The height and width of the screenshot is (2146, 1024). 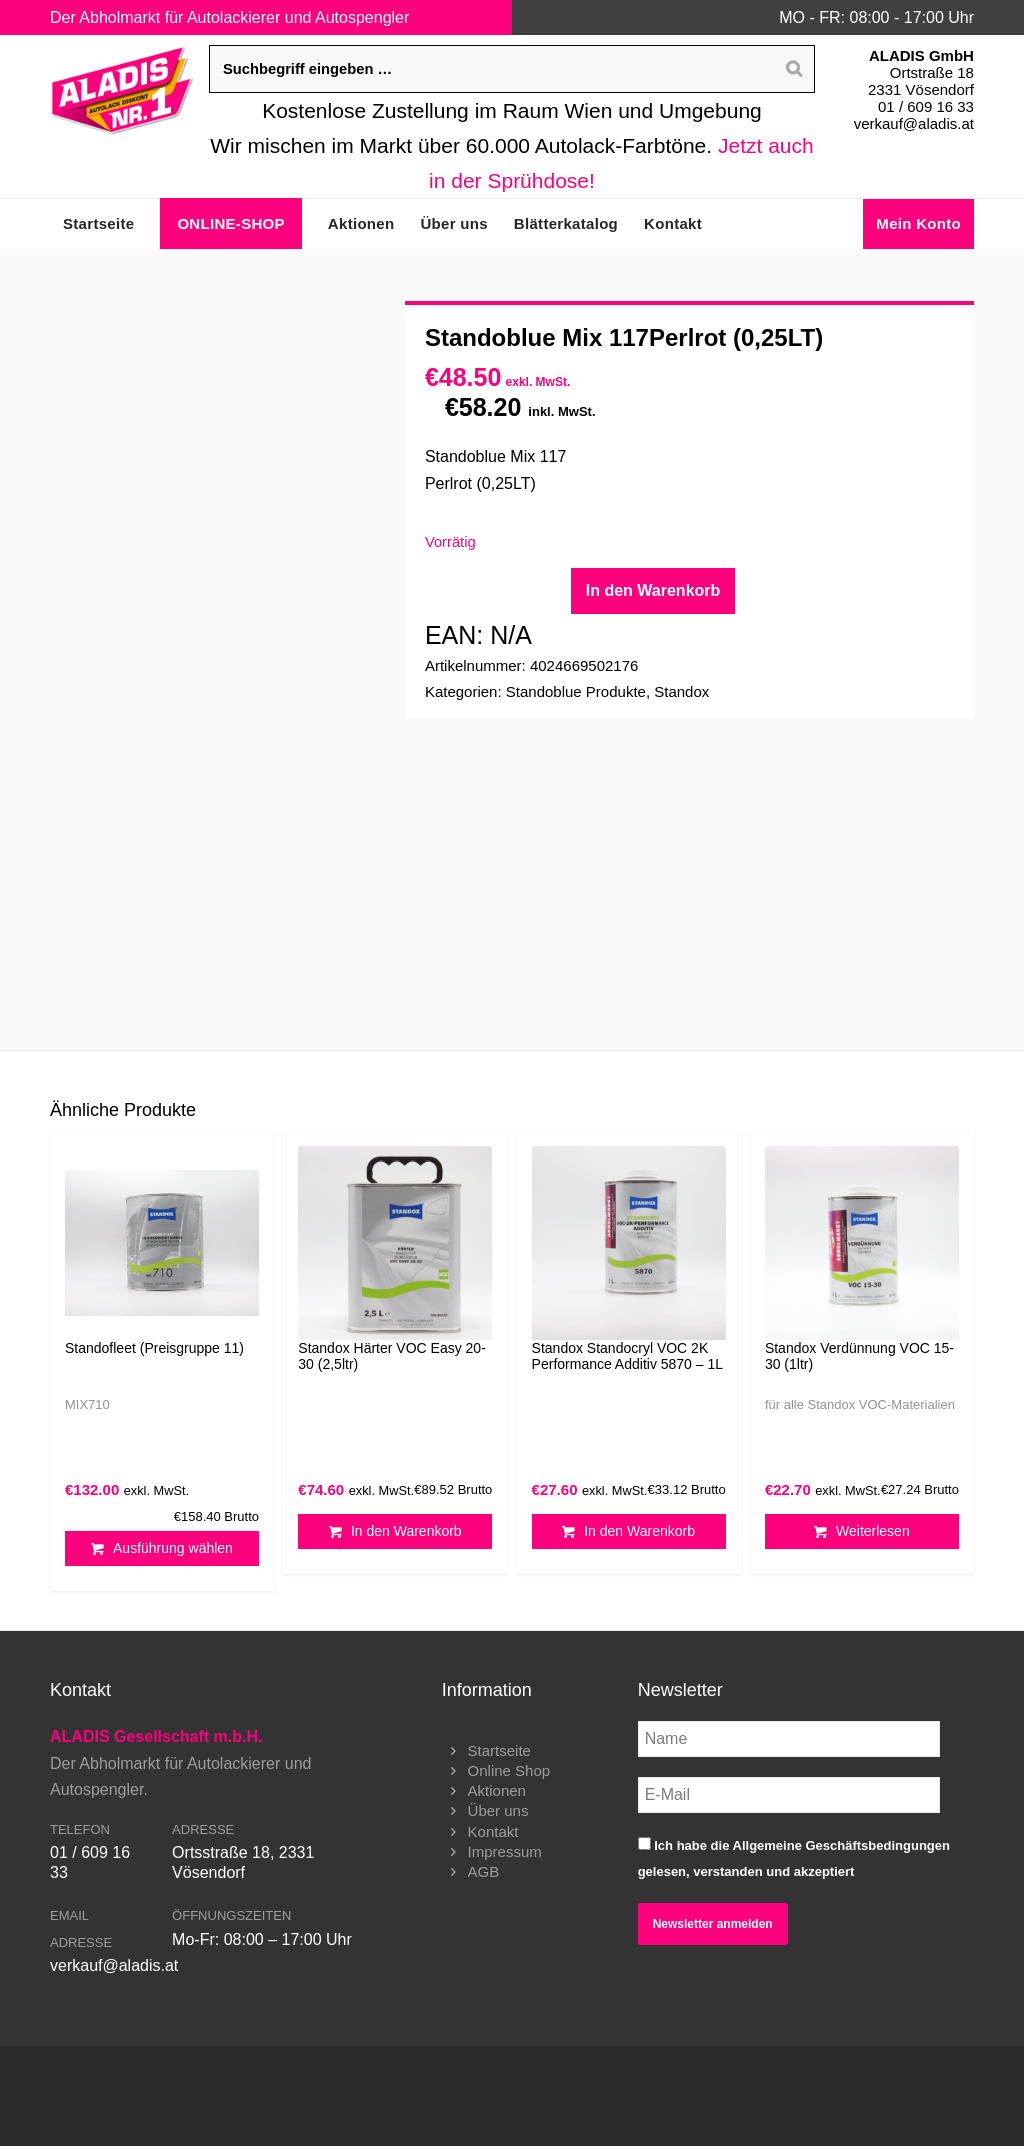 I want to click on Weiterlesen [Lesen Sie mehr über „Standox Verdünnung VOC 15-30 (1ltr)“], so click(x=862, y=1531).